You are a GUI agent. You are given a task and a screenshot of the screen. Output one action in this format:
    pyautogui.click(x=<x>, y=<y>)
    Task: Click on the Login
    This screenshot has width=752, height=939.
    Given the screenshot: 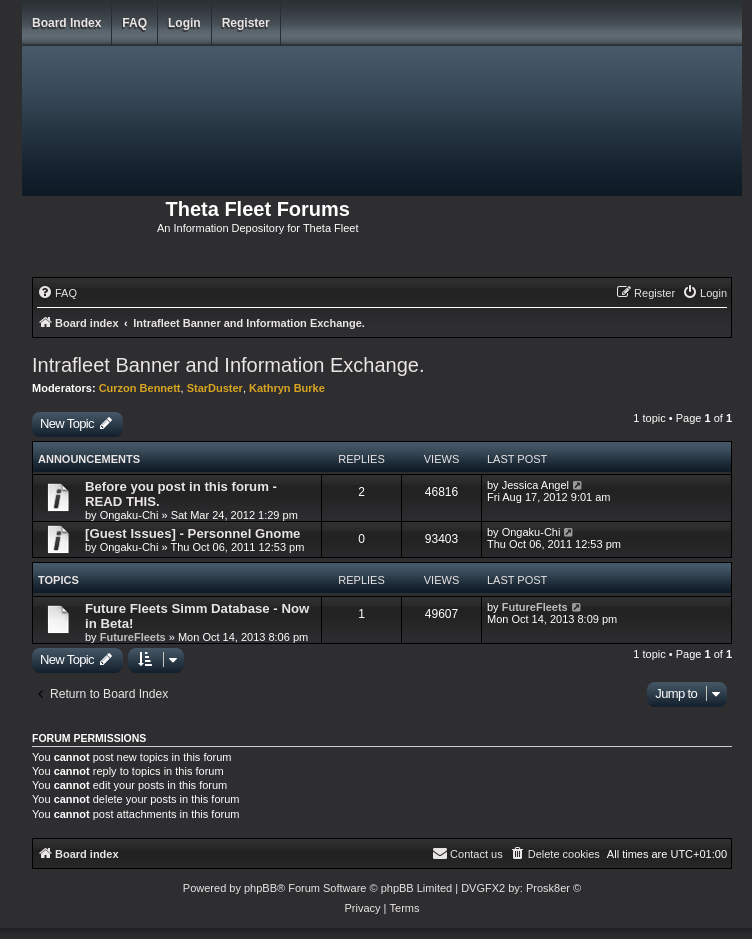 What is the action you would take?
    pyautogui.click(x=184, y=23)
    